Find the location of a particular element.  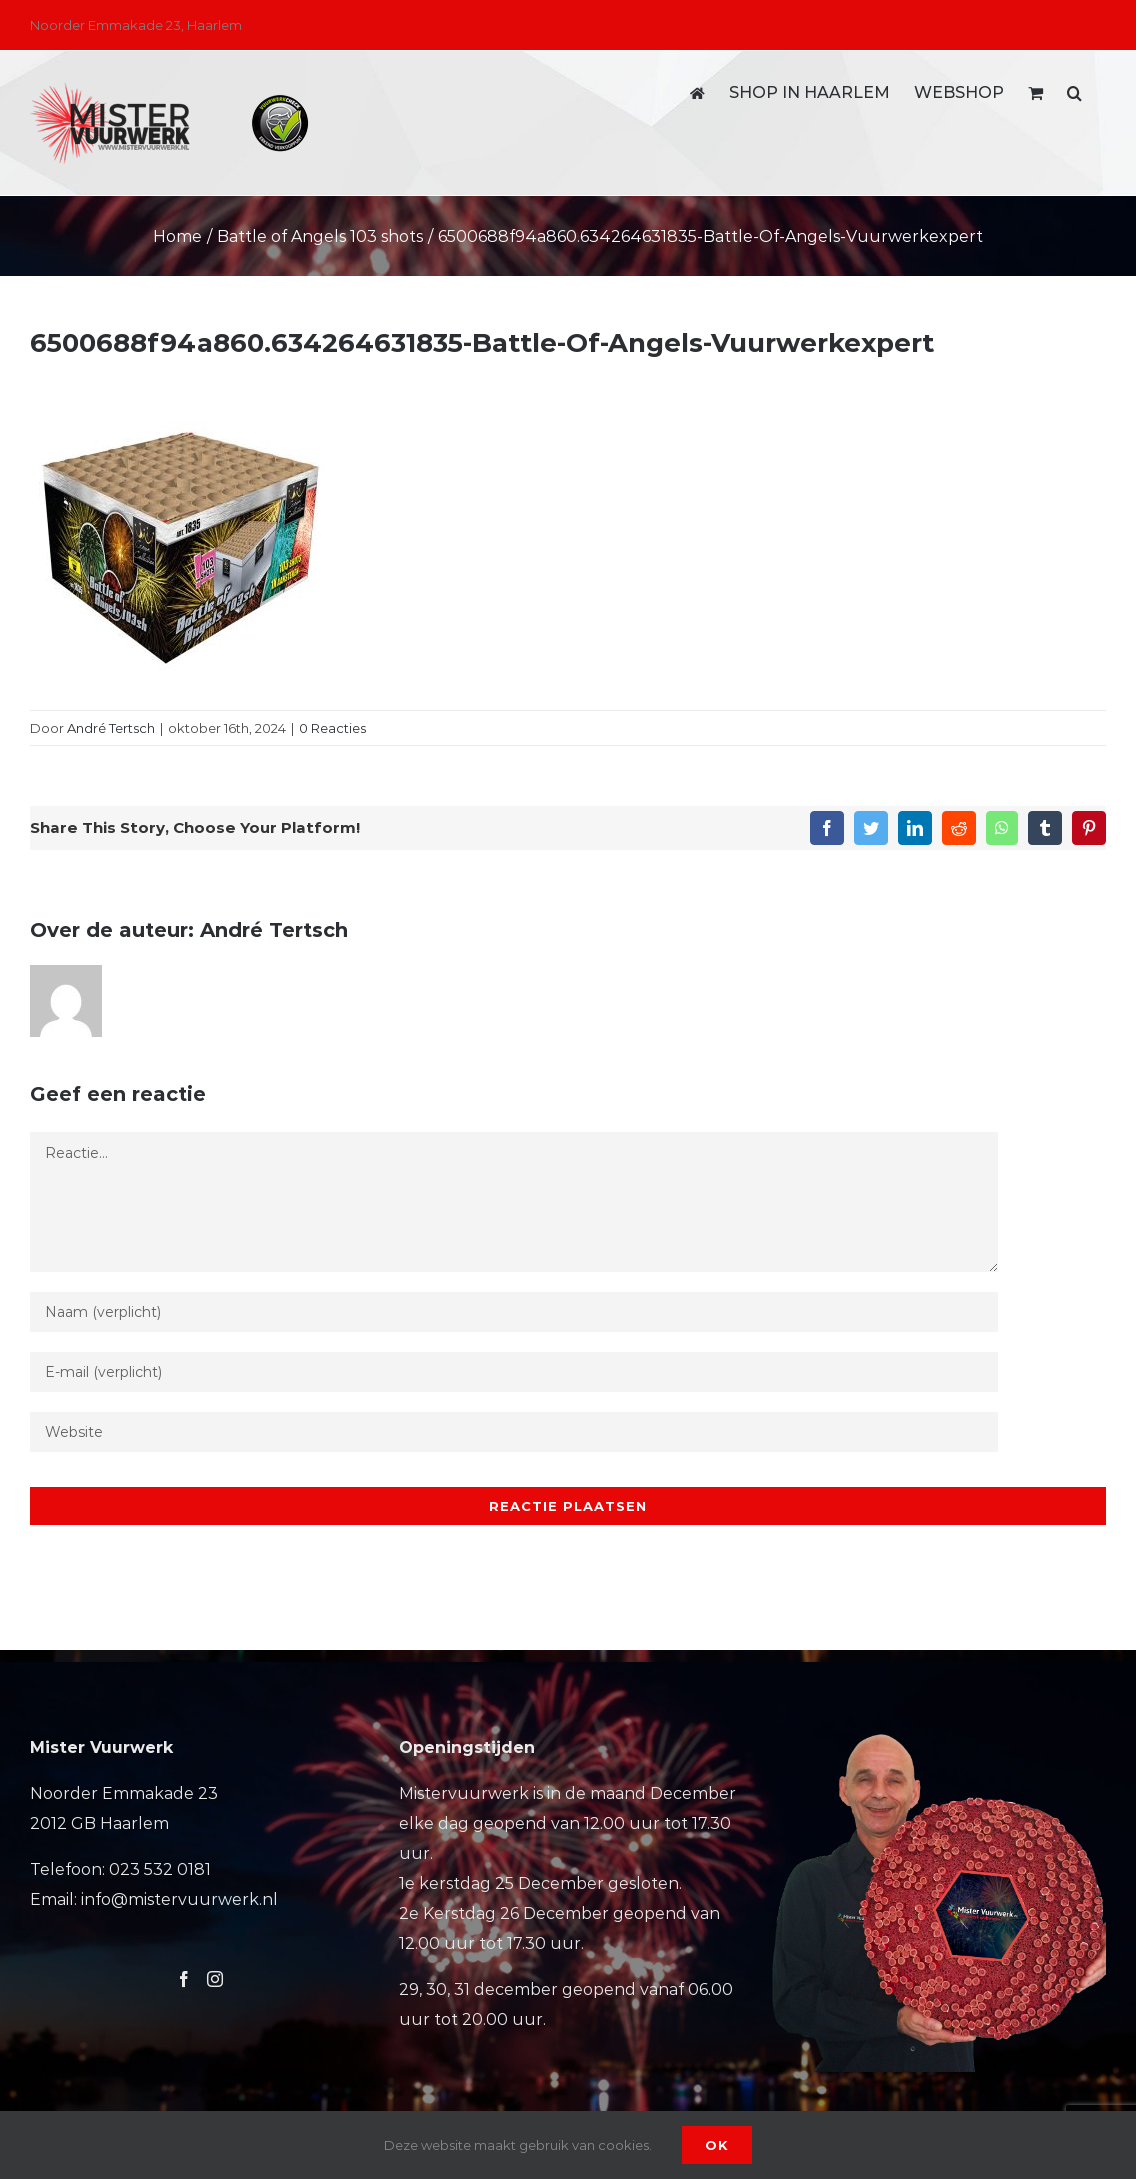

0 Reacties is located at coordinates (332, 728).